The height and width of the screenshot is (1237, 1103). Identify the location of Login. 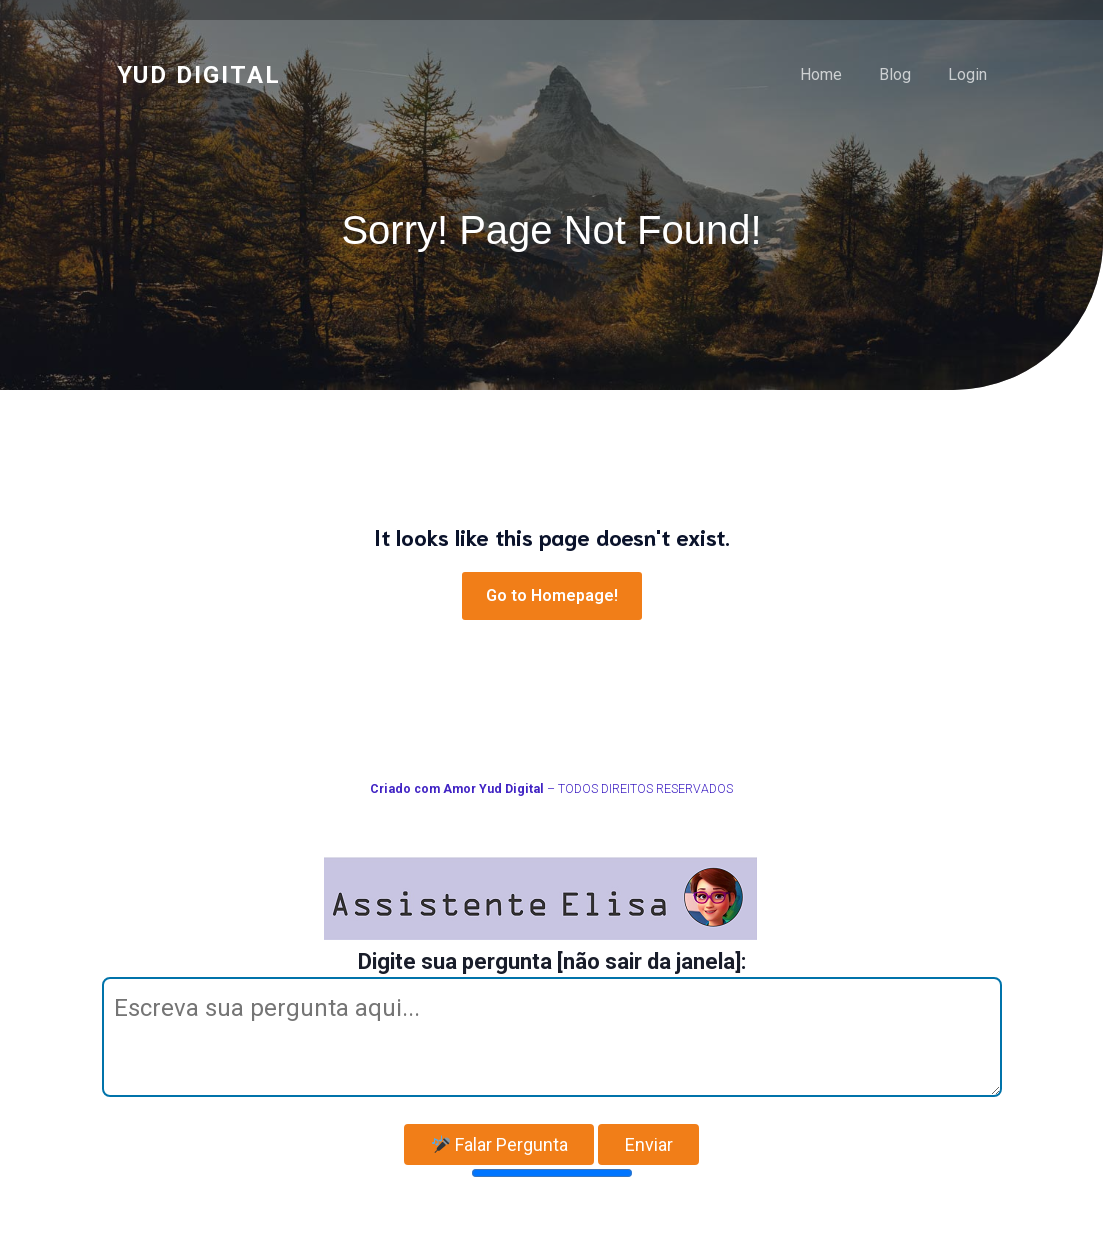
(967, 74).